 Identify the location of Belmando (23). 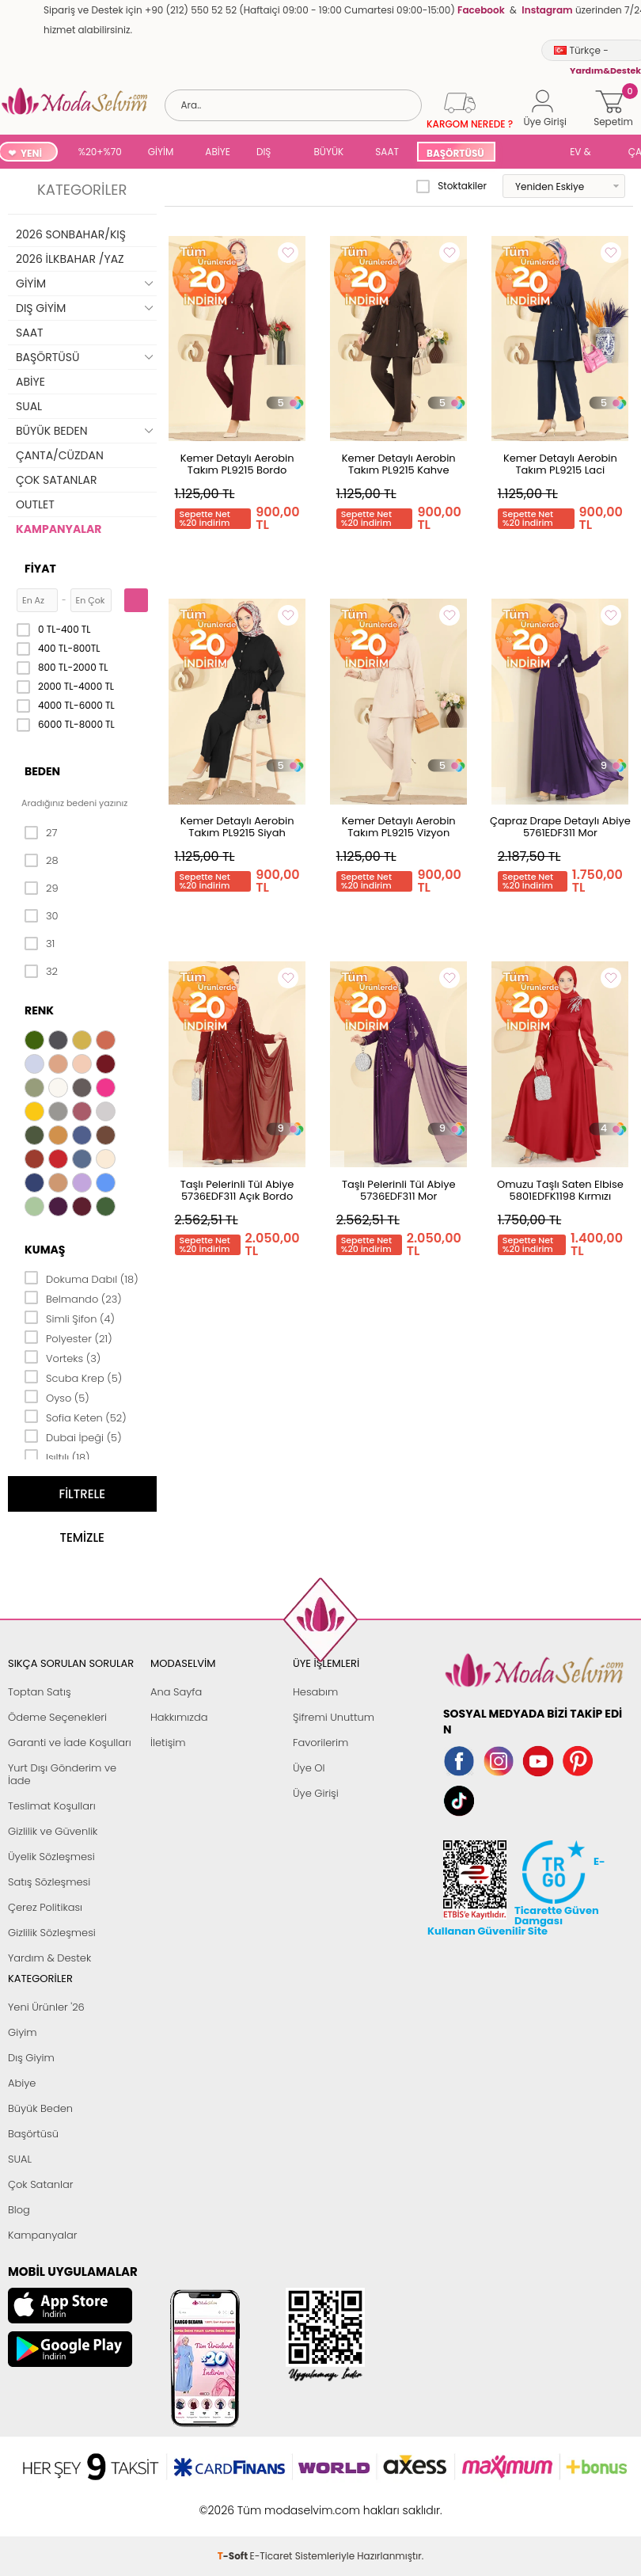
(73, 1298).